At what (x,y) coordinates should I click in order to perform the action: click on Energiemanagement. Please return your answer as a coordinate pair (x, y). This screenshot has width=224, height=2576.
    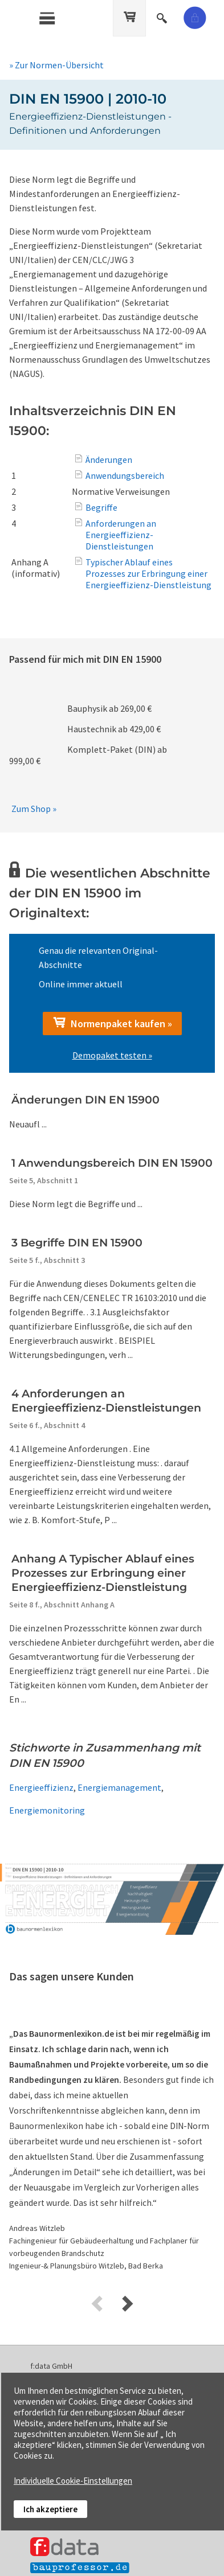
    Looking at the image, I should click on (119, 1787).